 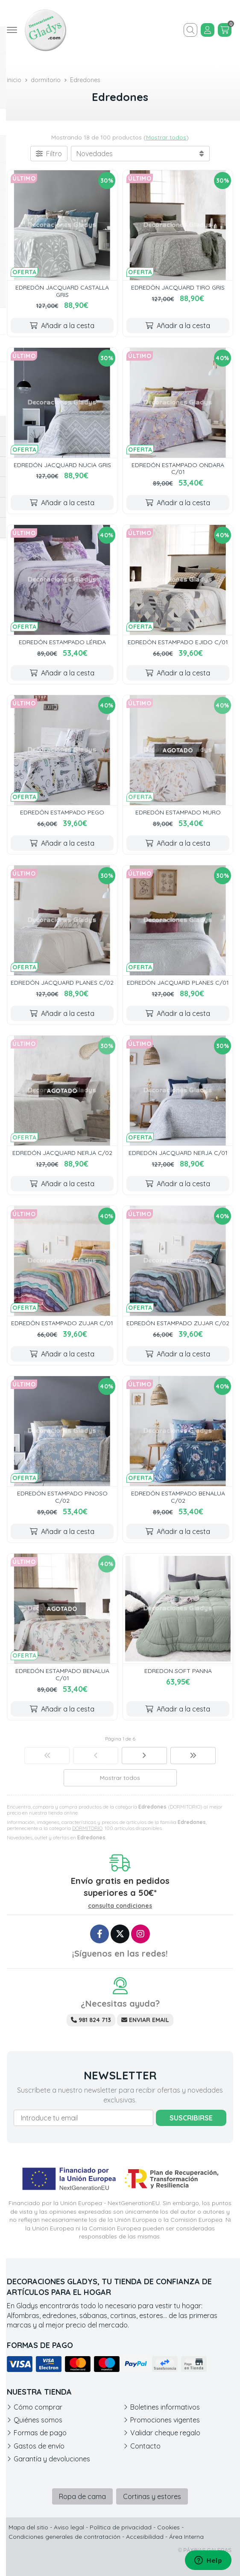 I want to click on EDREDÓN ESTAMPADO MURO, so click(x=178, y=812).